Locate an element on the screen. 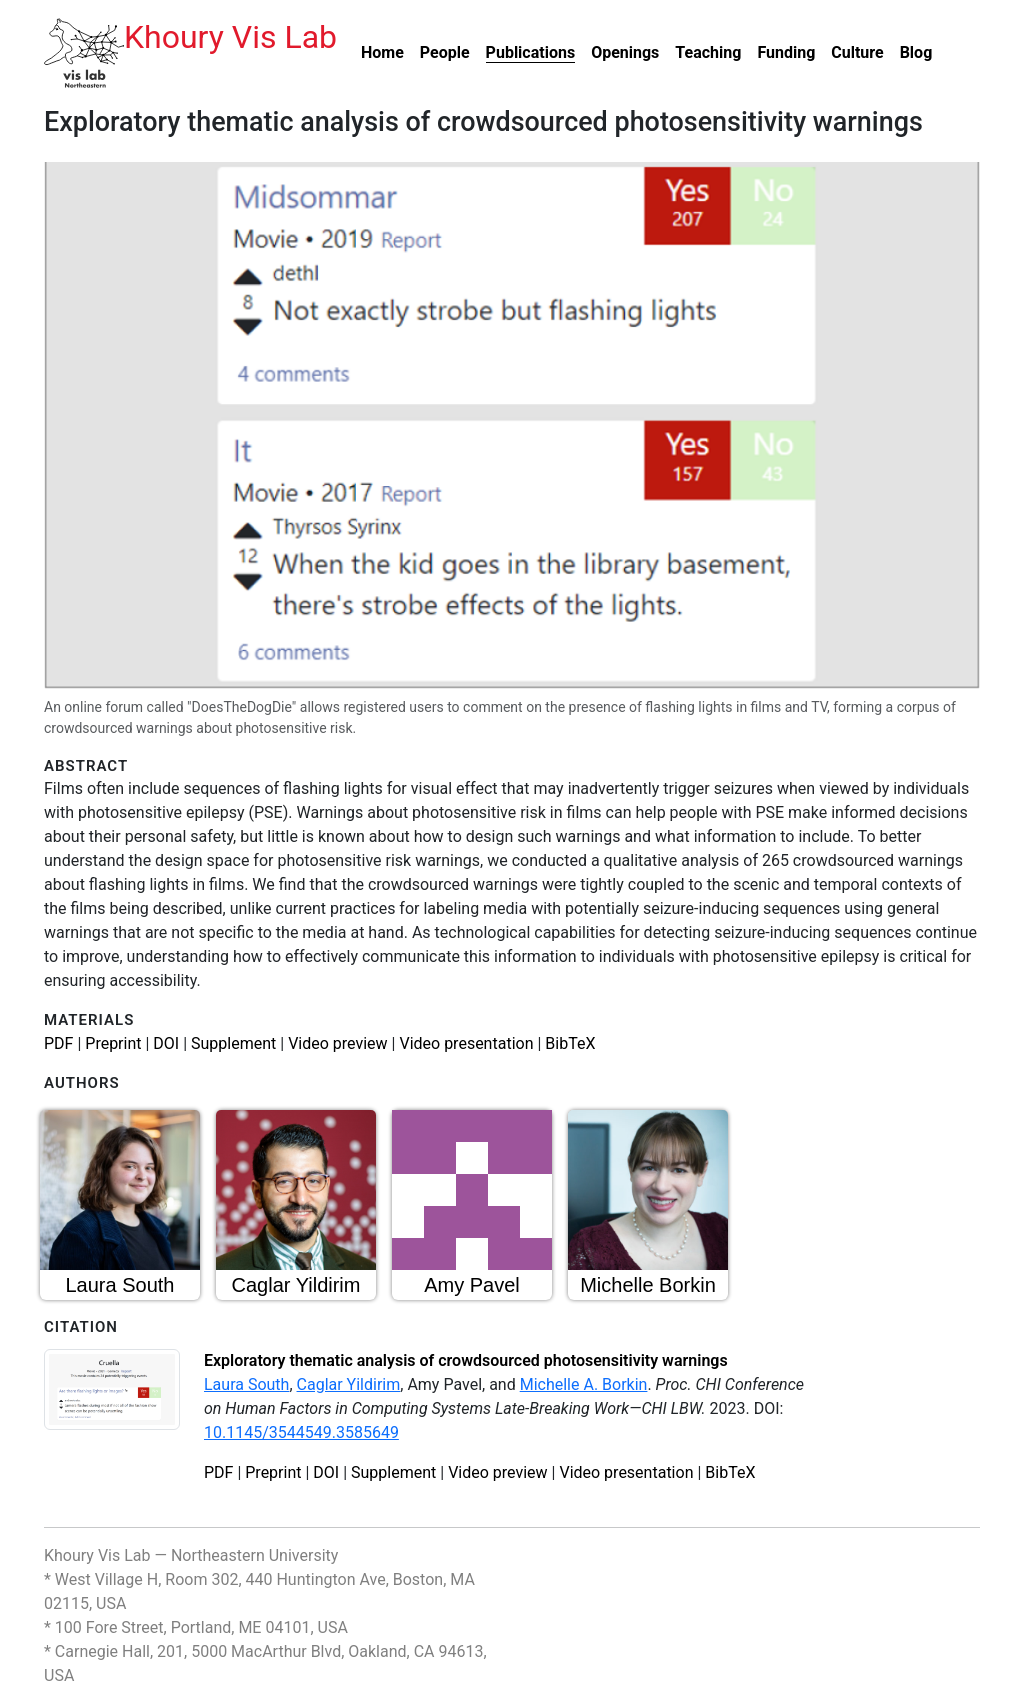 The width and height of the screenshot is (1024, 1704). Supplement is located at coordinates (233, 1043).